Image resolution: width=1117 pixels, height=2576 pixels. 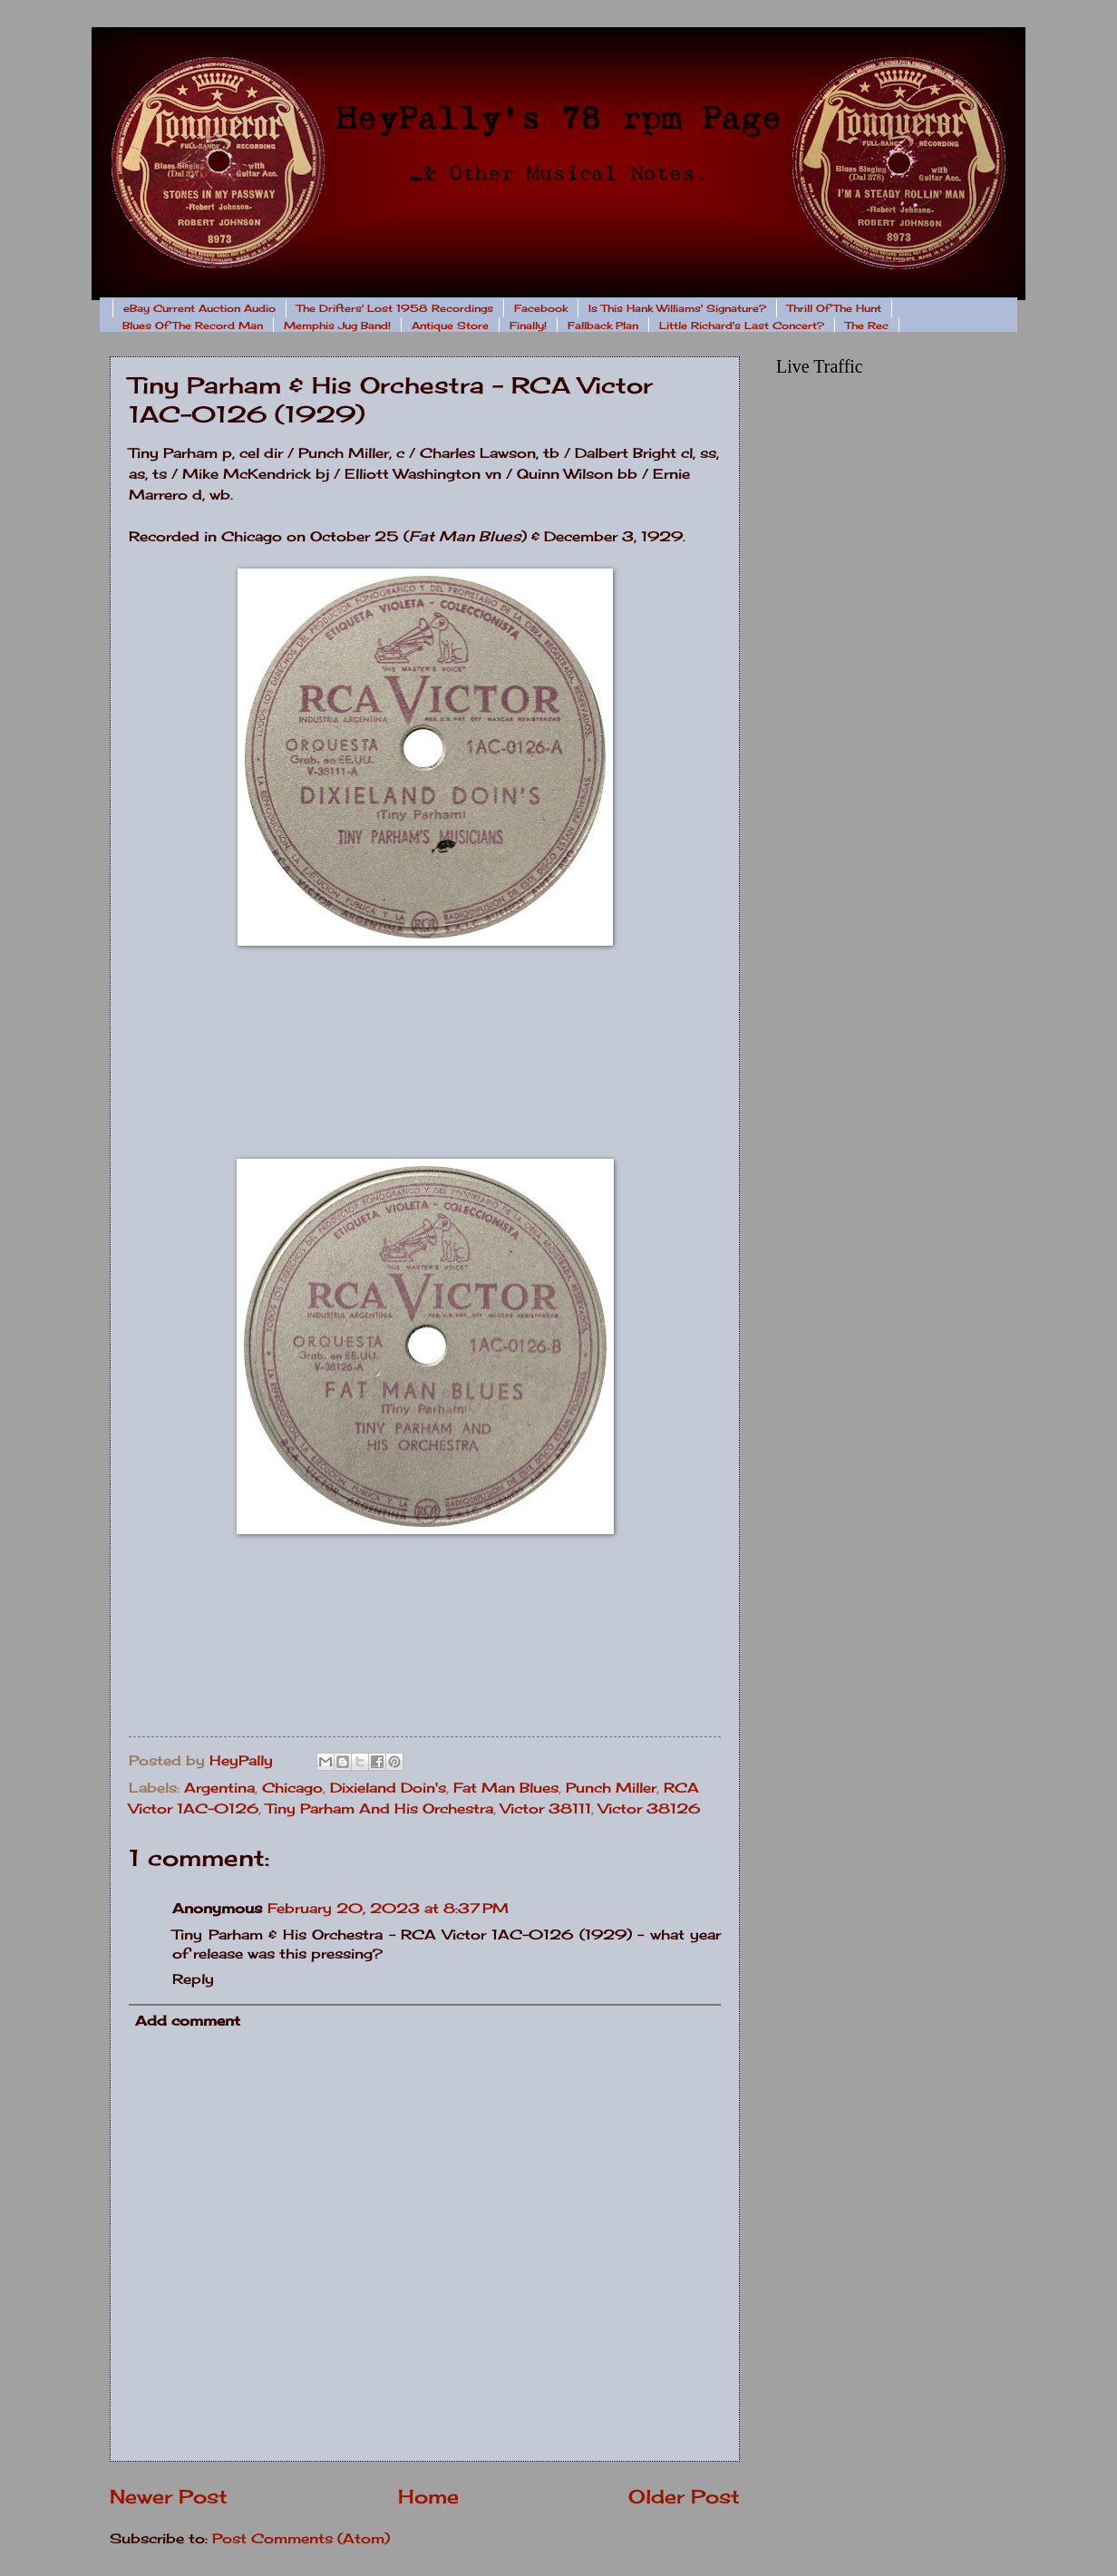 What do you see at coordinates (649, 1809) in the screenshot?
I see `Victor 38126` at bounding box center [649, 1809].